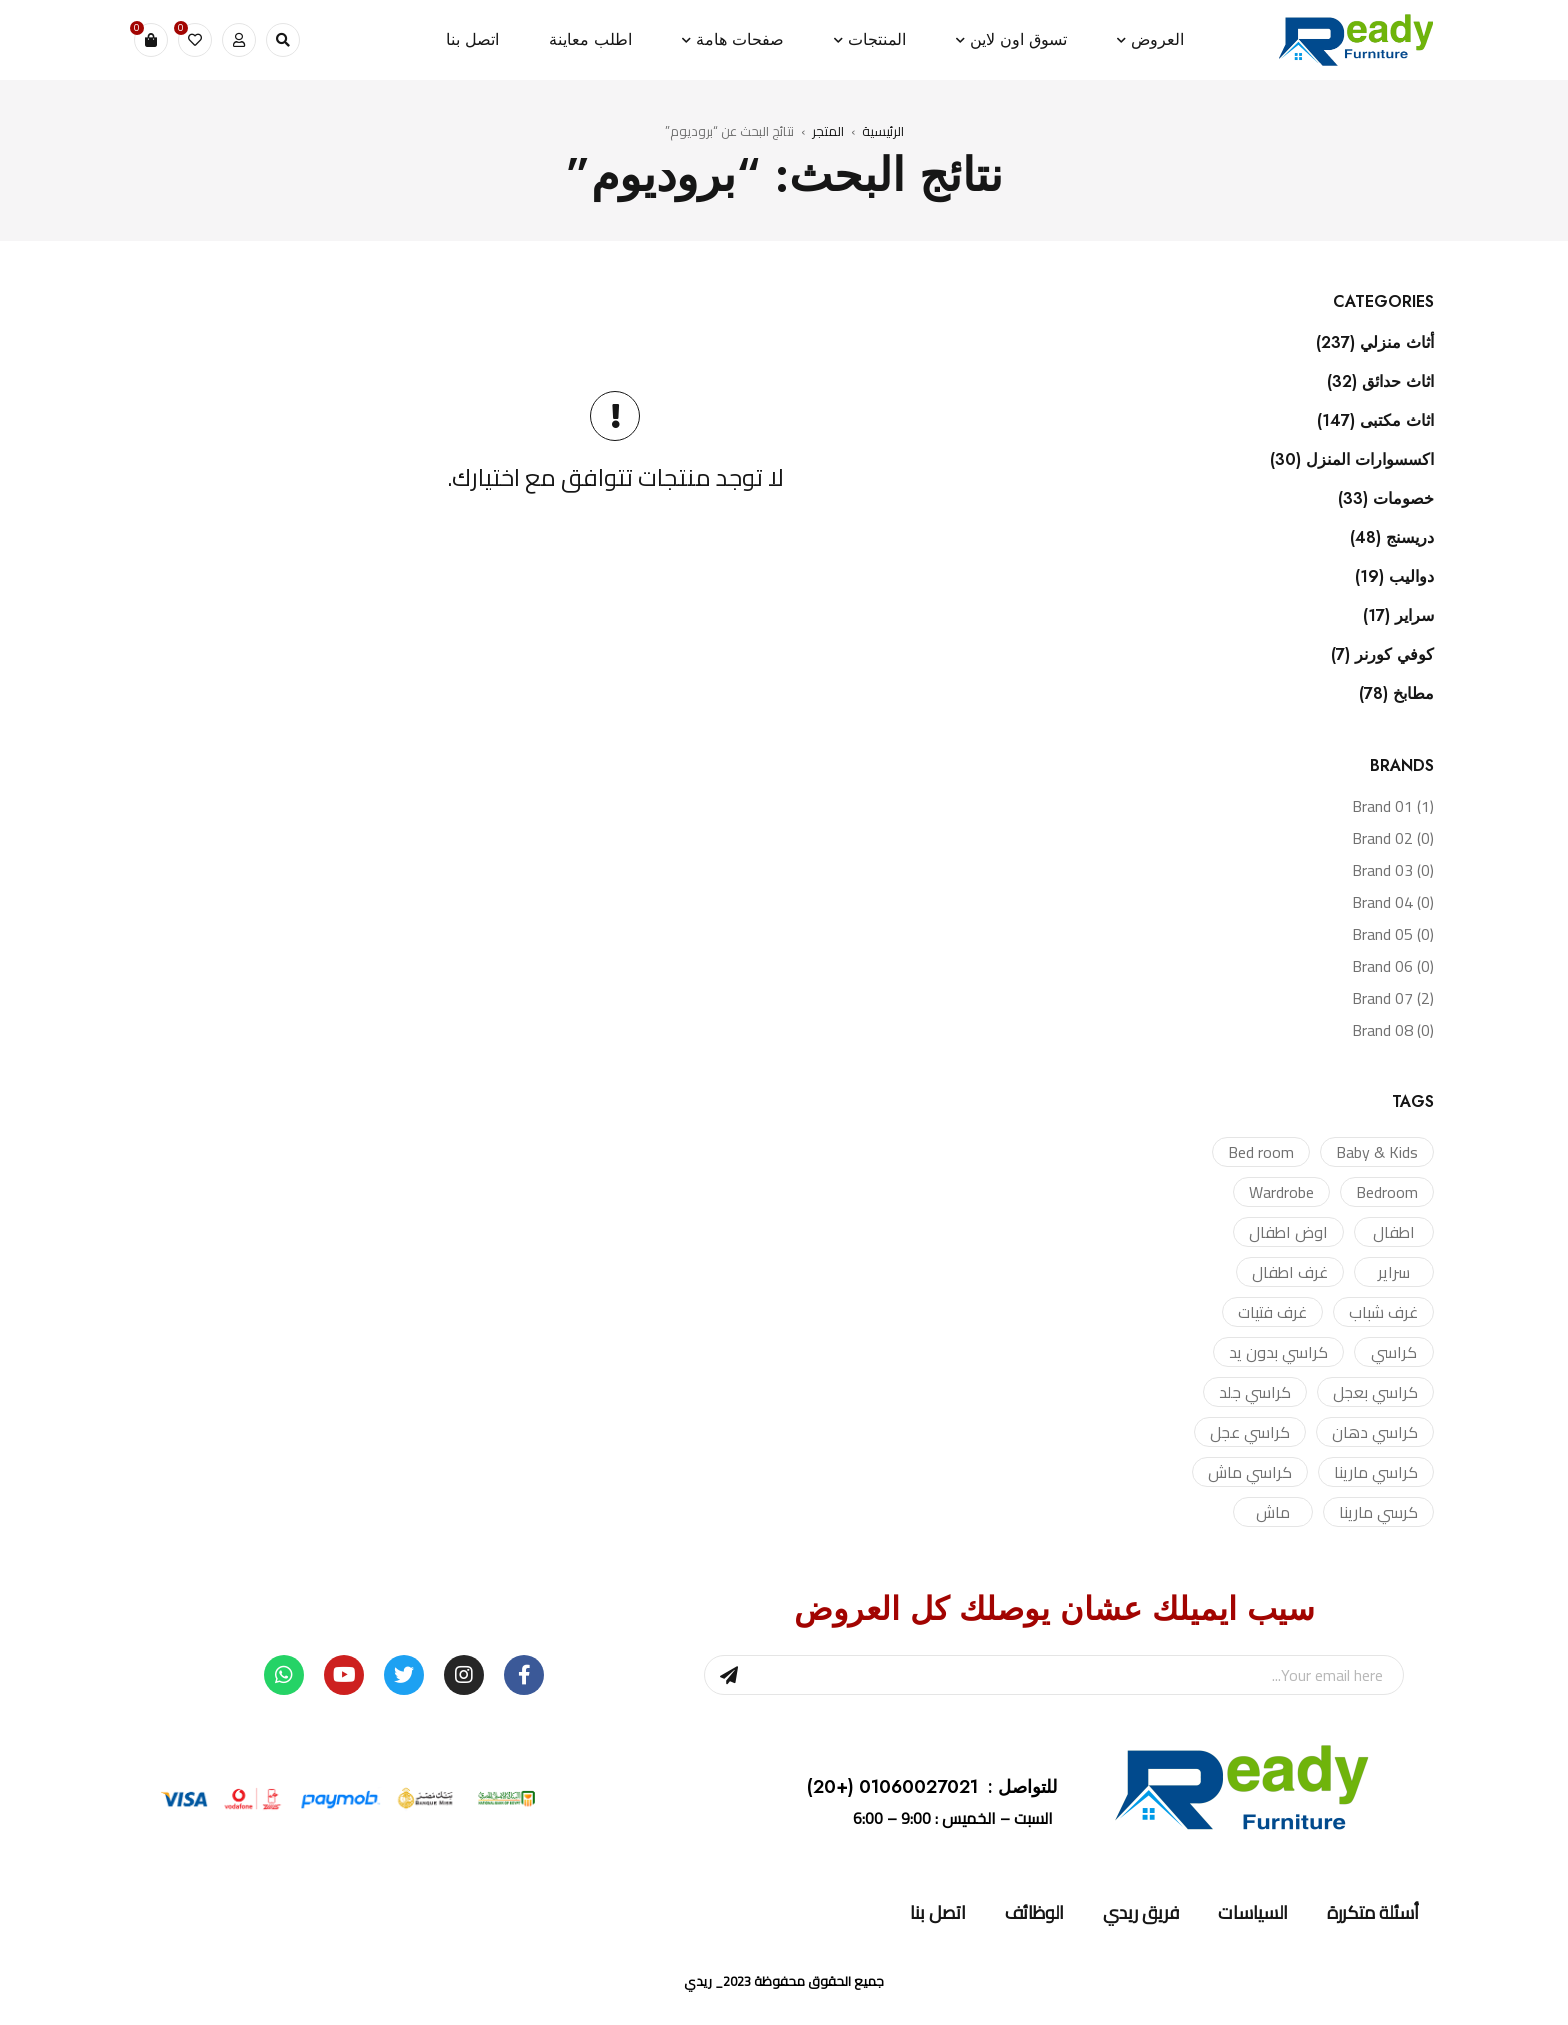 Image resolution: width=1568 pixels, height=2025 pixels. I want to click on سراير [سراير (منتجان (2))], so click(1394, 1272).